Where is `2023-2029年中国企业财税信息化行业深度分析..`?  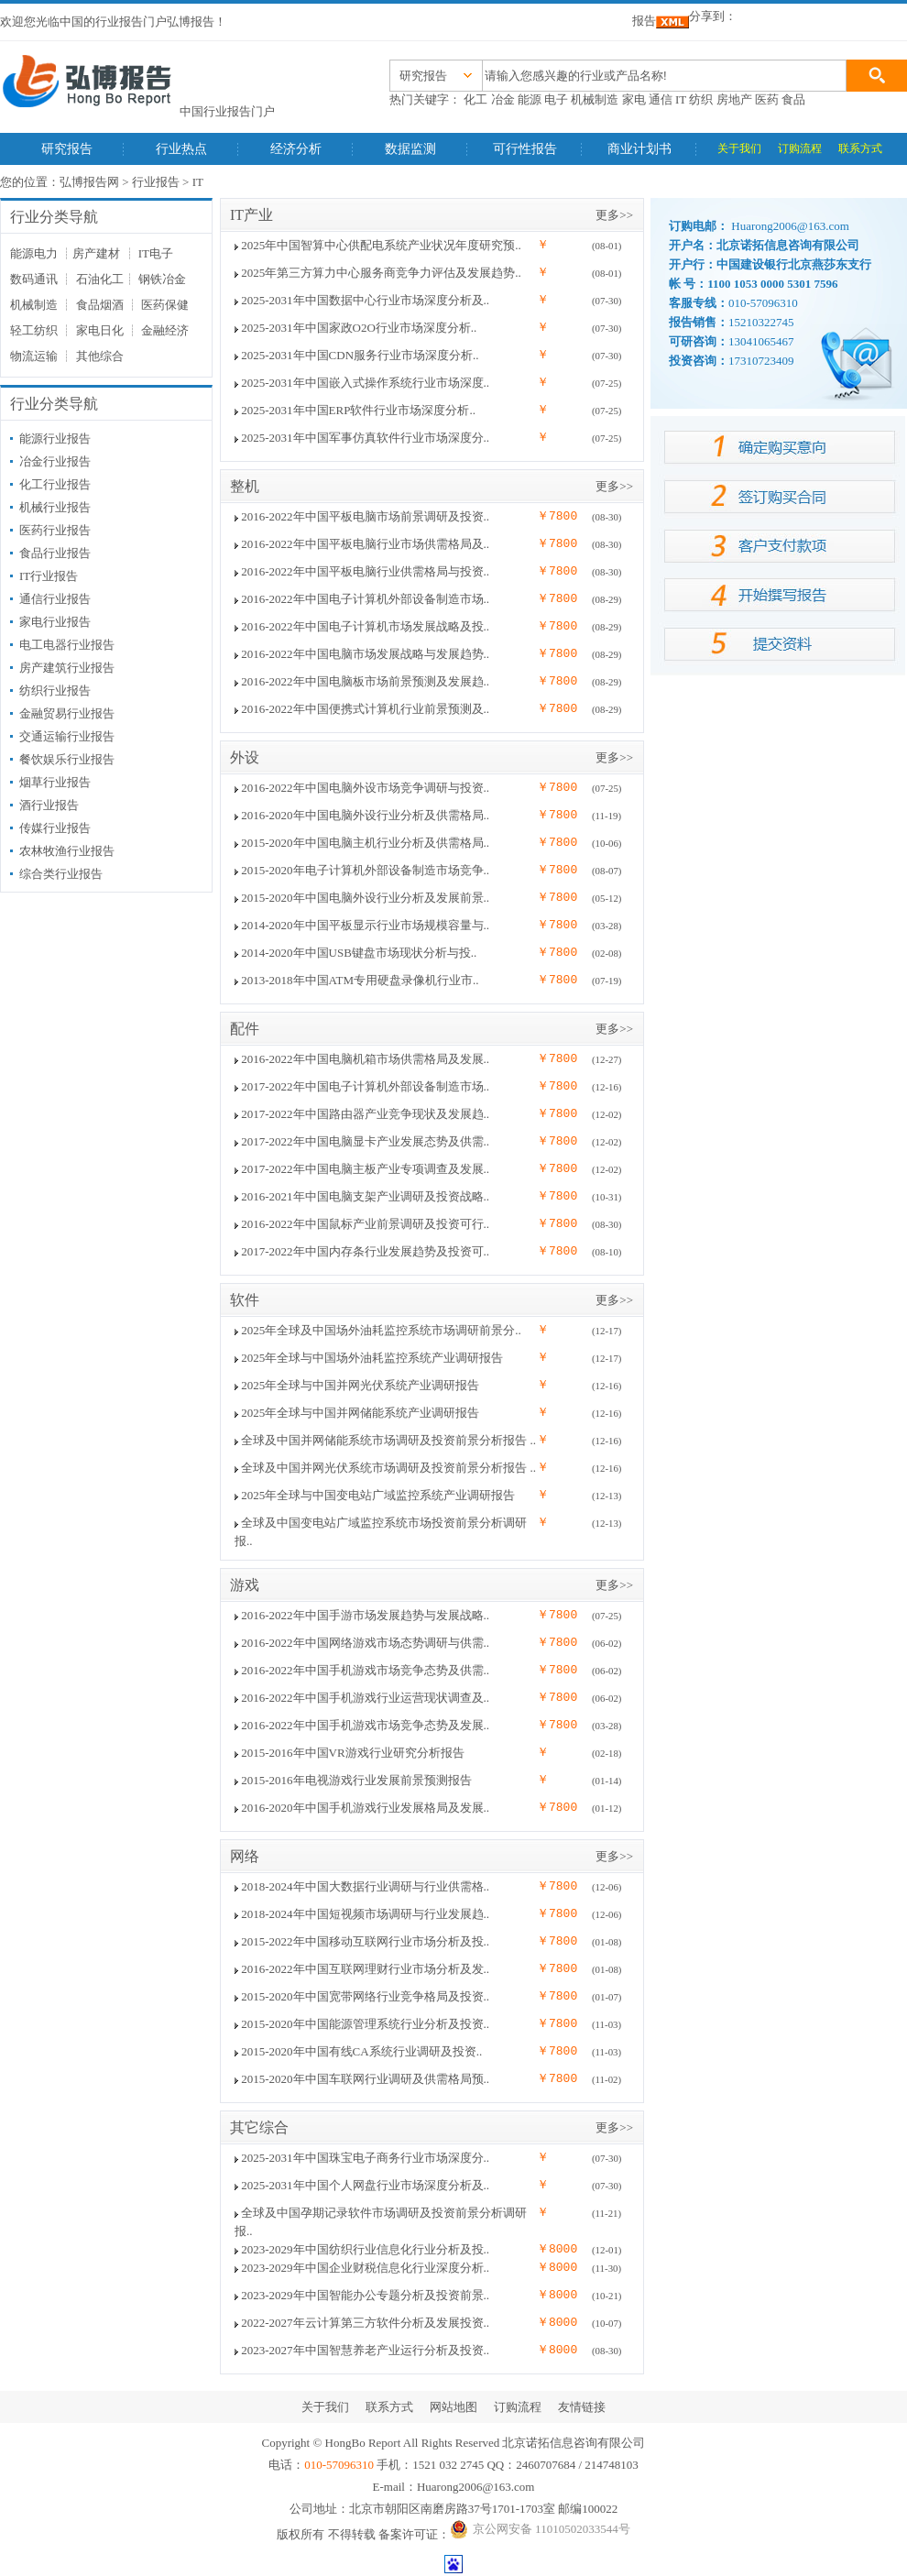 2023-2029年中国企业财税信息化行业深度分析.. is located at coordinates (365, 2268).